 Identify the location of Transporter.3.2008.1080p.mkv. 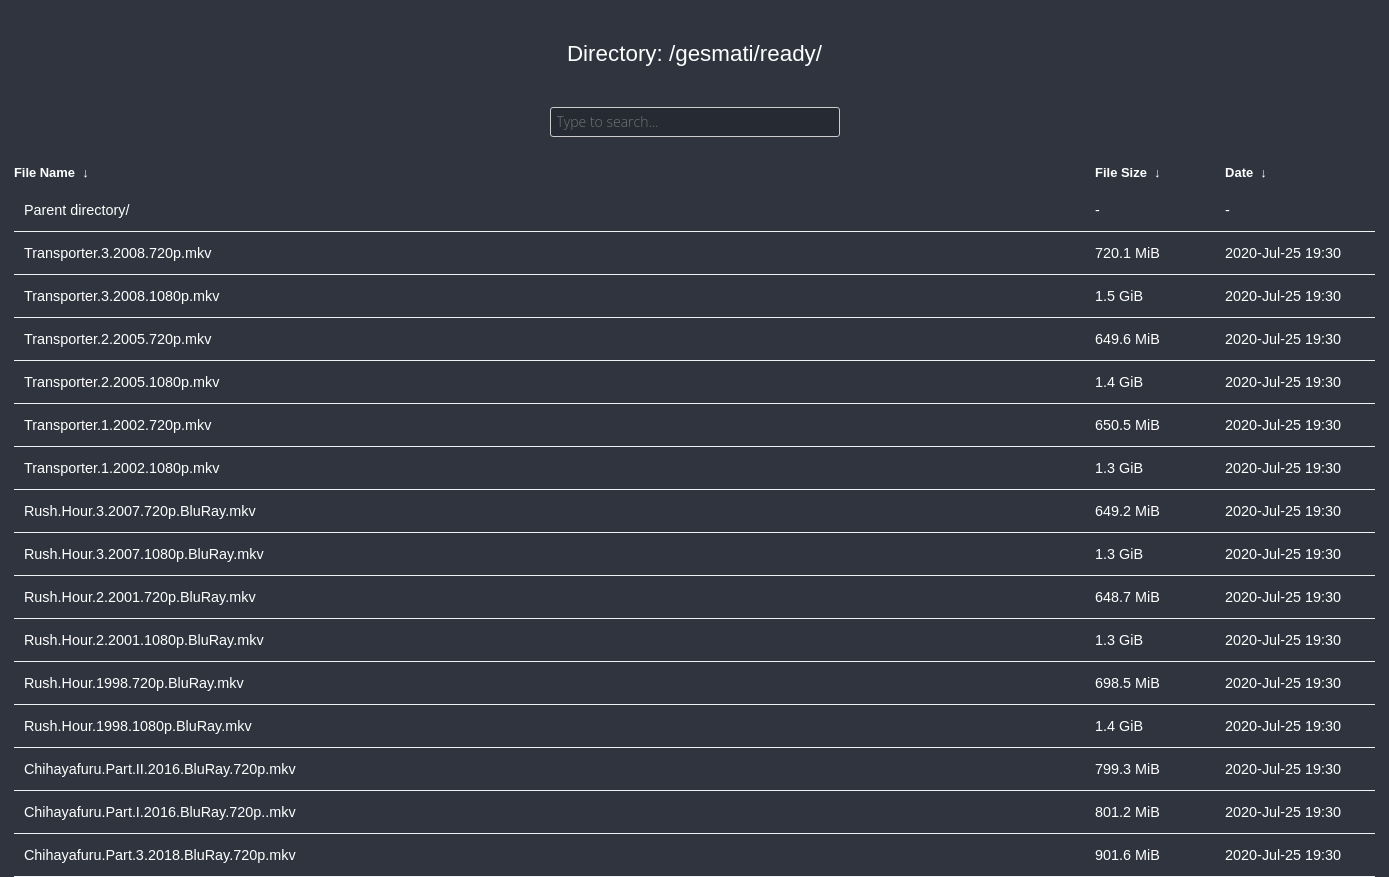
(121, 296).